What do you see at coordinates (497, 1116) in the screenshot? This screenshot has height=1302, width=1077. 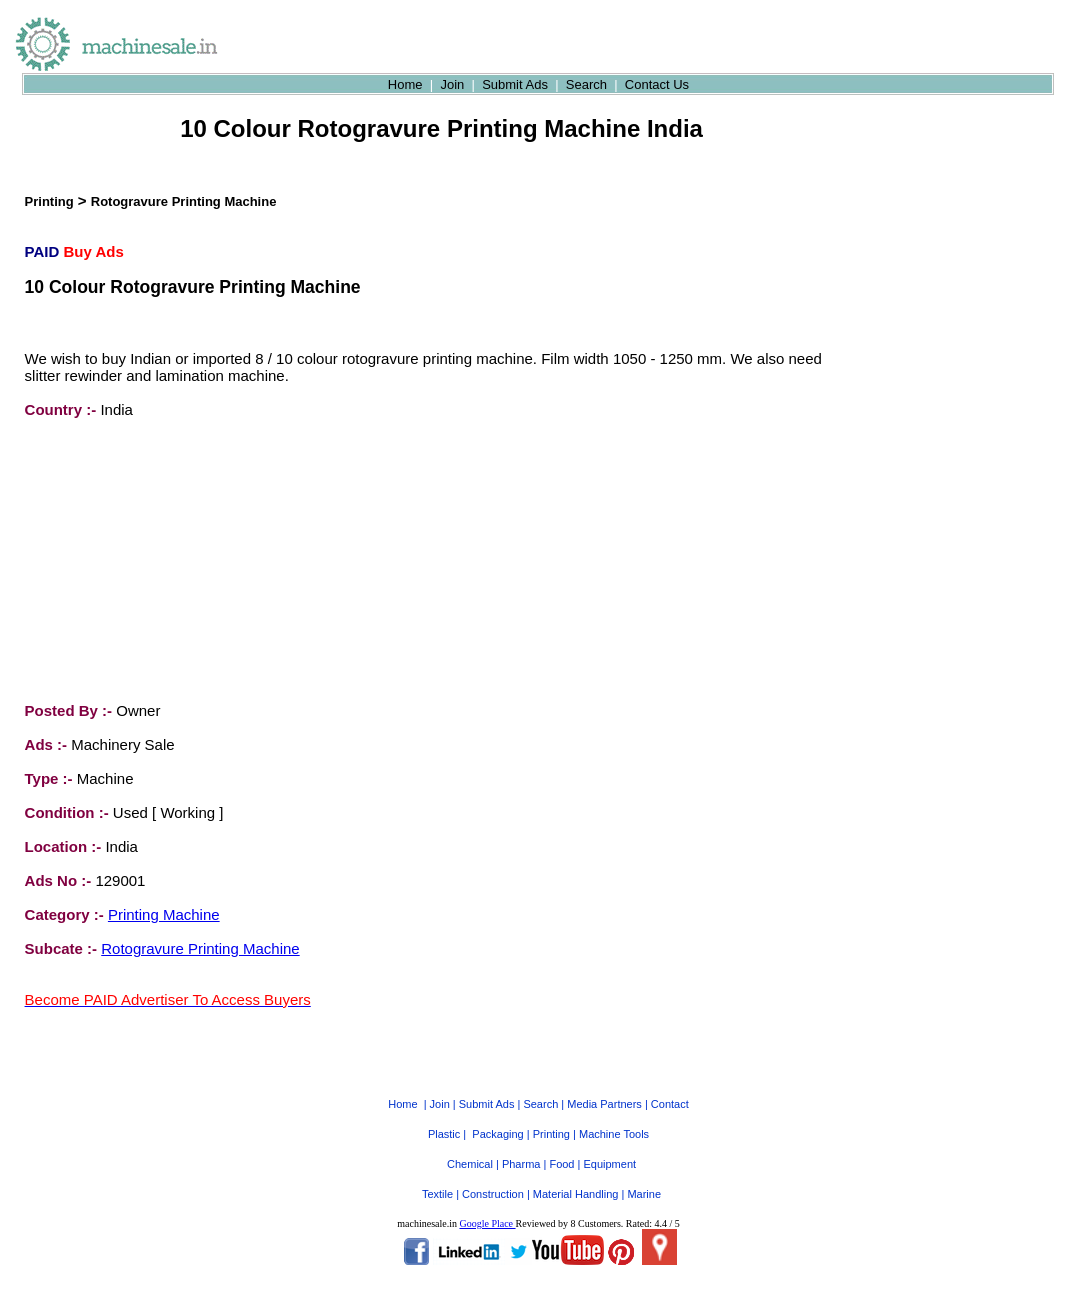 I see `Packaging` at bounding box center [497, 1116].